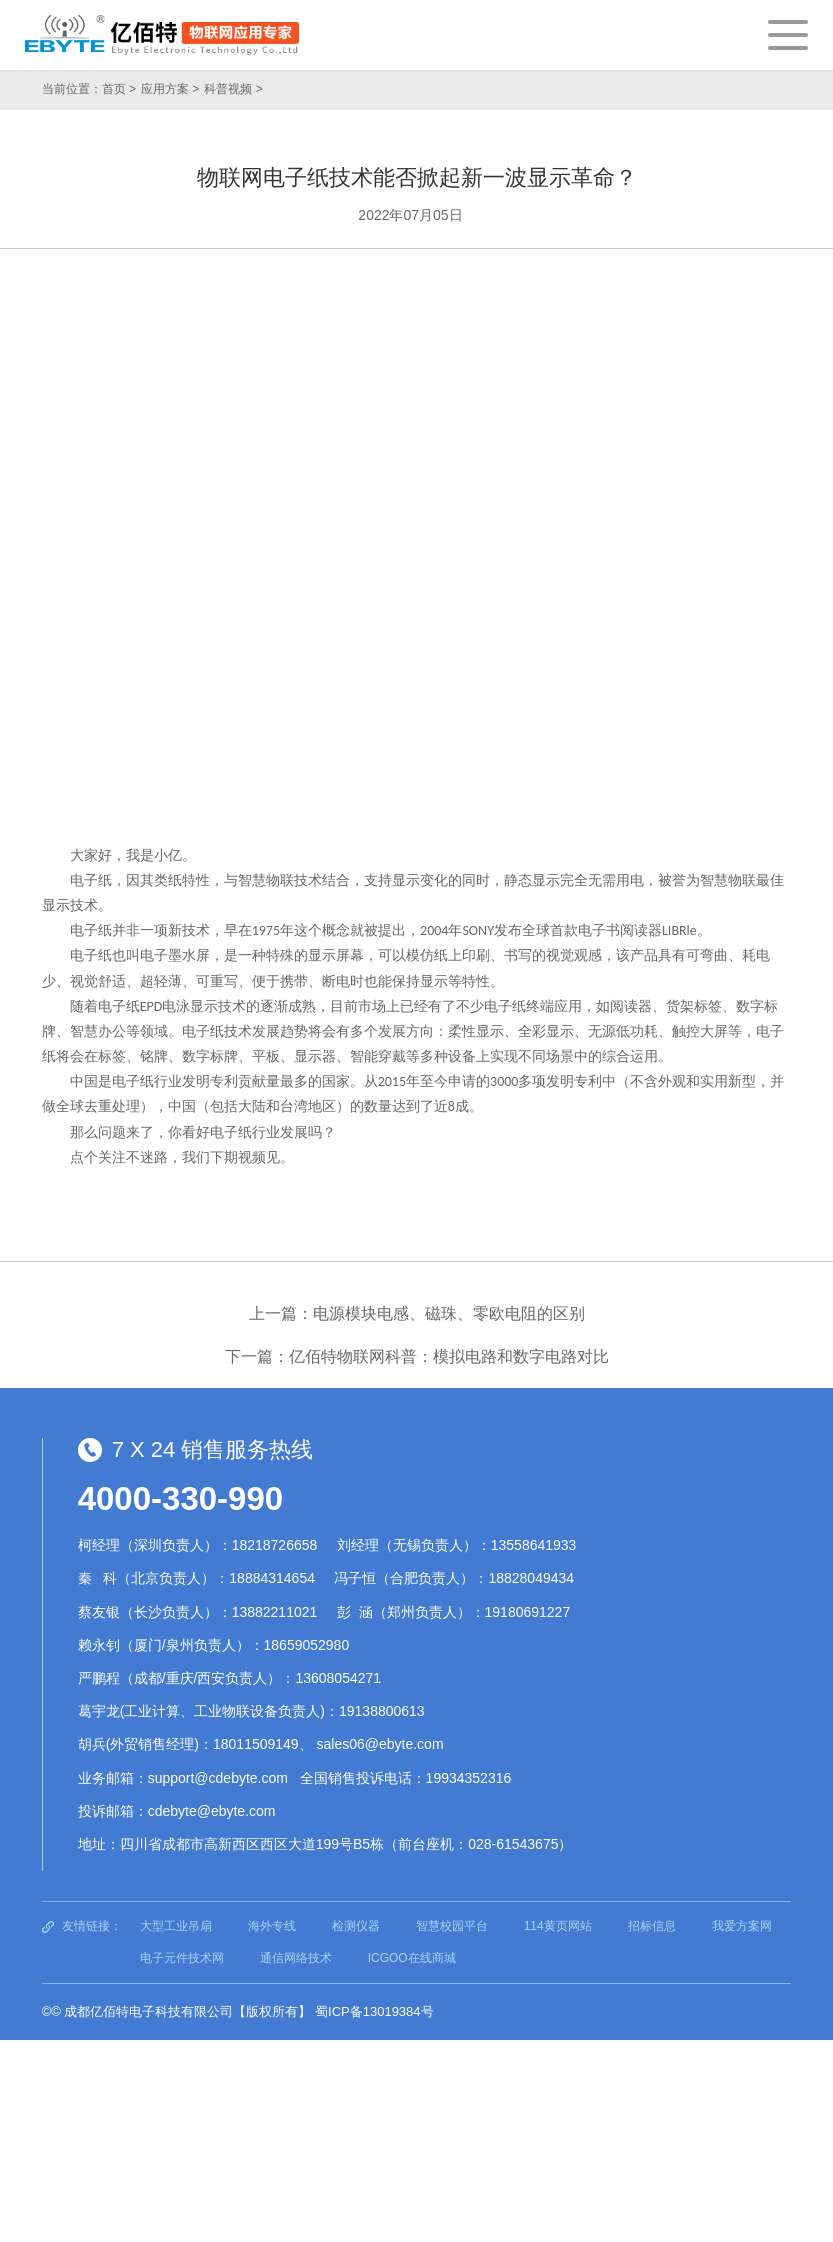 The image size is (833, 2242). Describe the element at coordinates (412, 1958) in the screenshot. I see `ICGOO在线商城` at that location.